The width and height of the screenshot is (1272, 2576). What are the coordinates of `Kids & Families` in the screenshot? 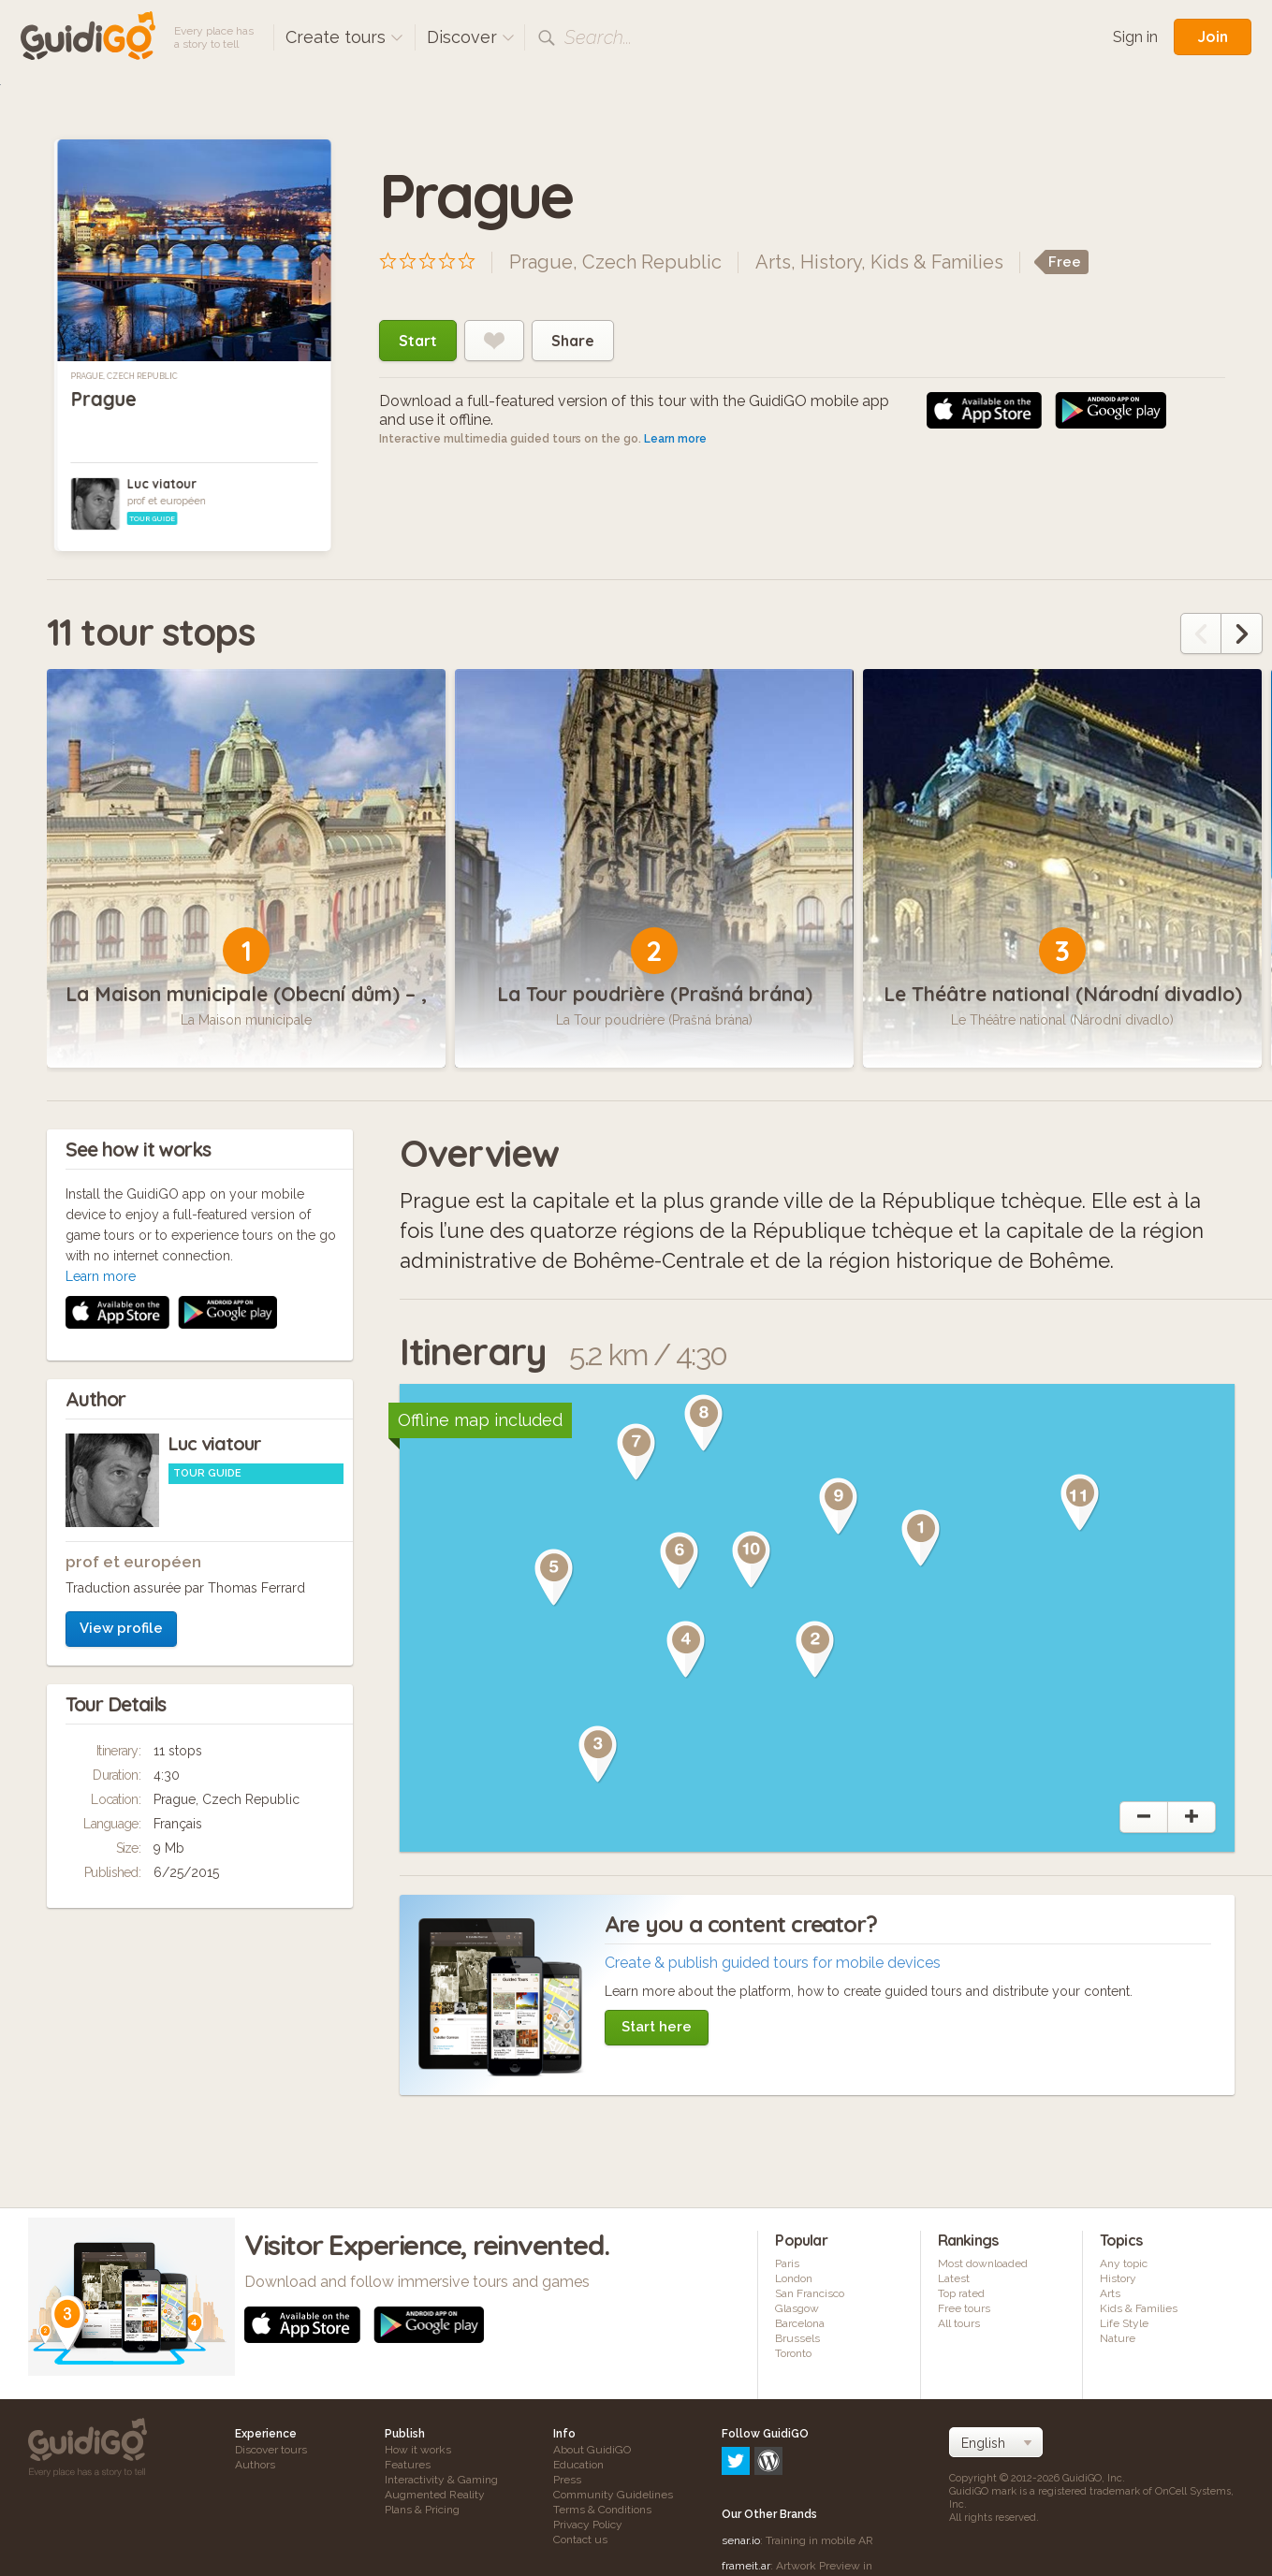 It's located at (936, 262).